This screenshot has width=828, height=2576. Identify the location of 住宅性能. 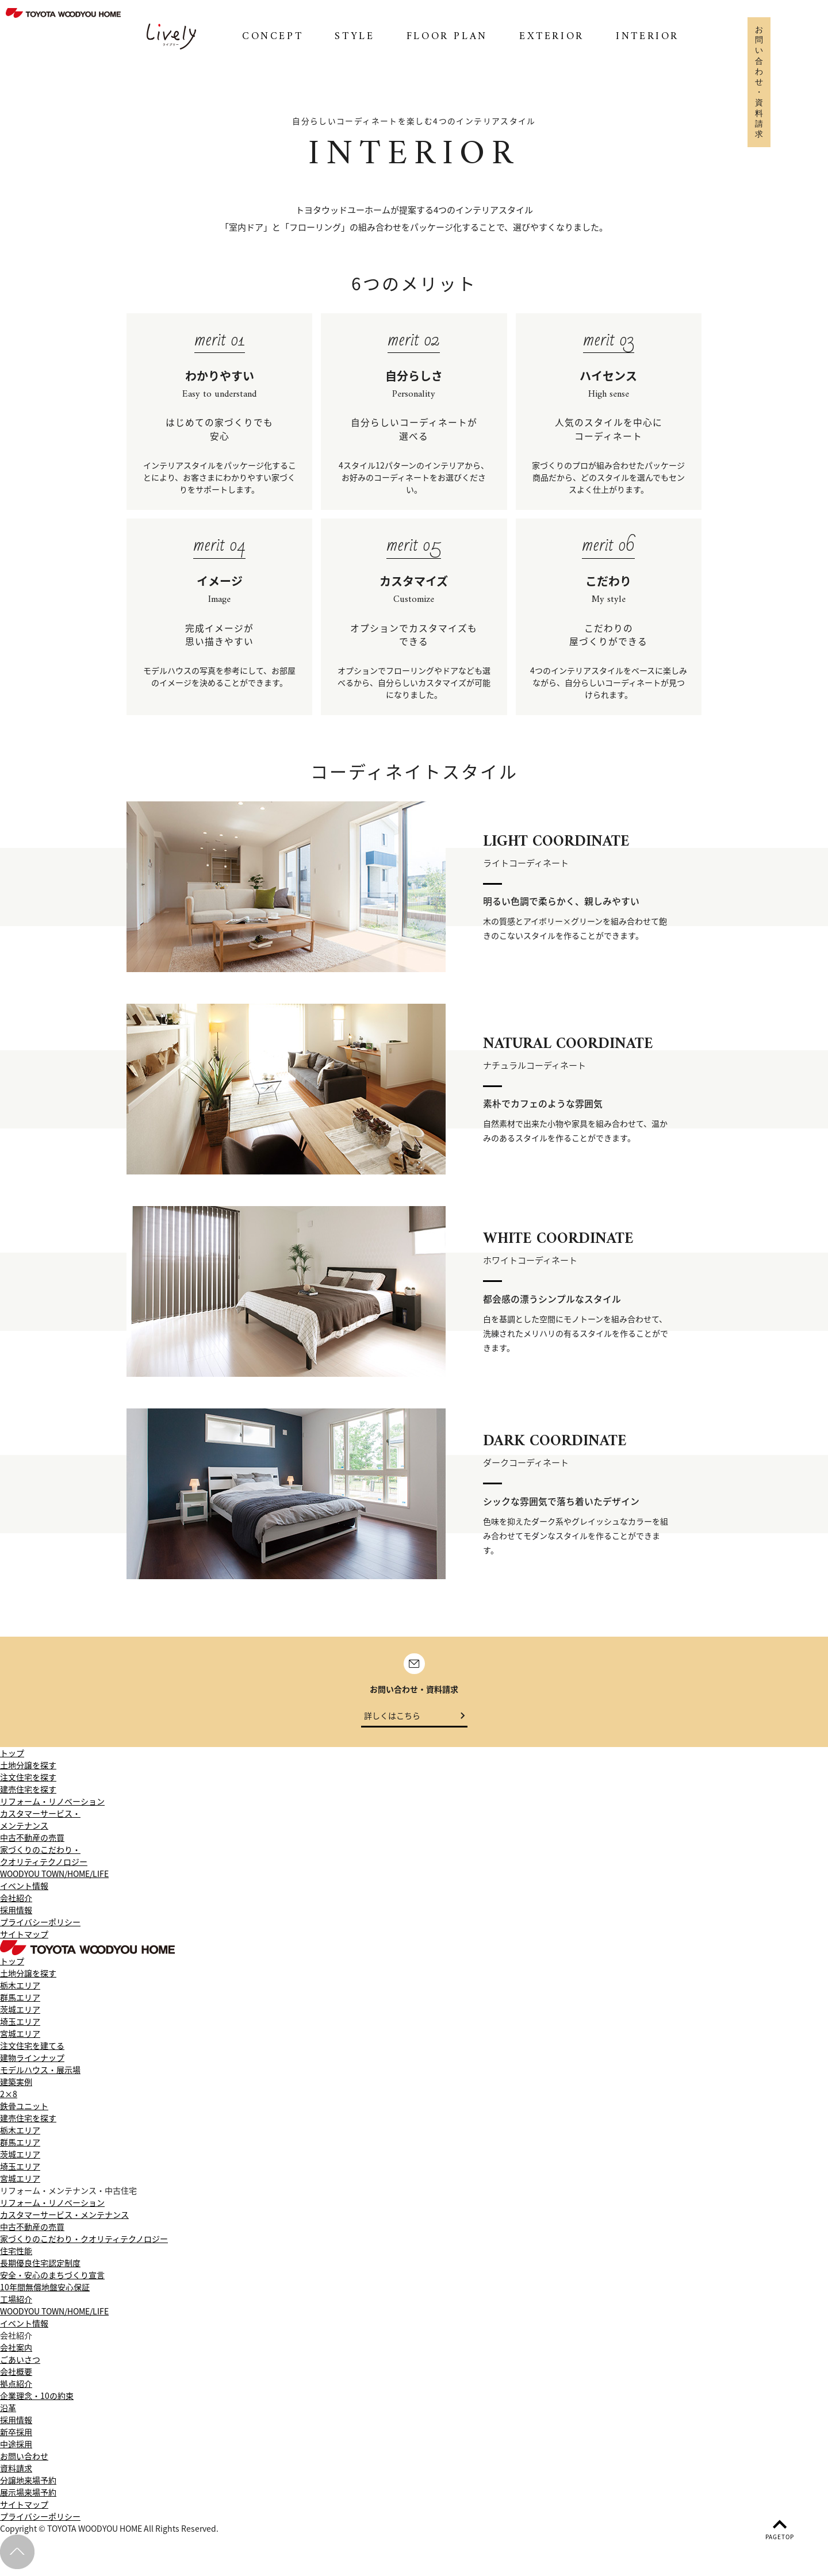
(16, 2257).